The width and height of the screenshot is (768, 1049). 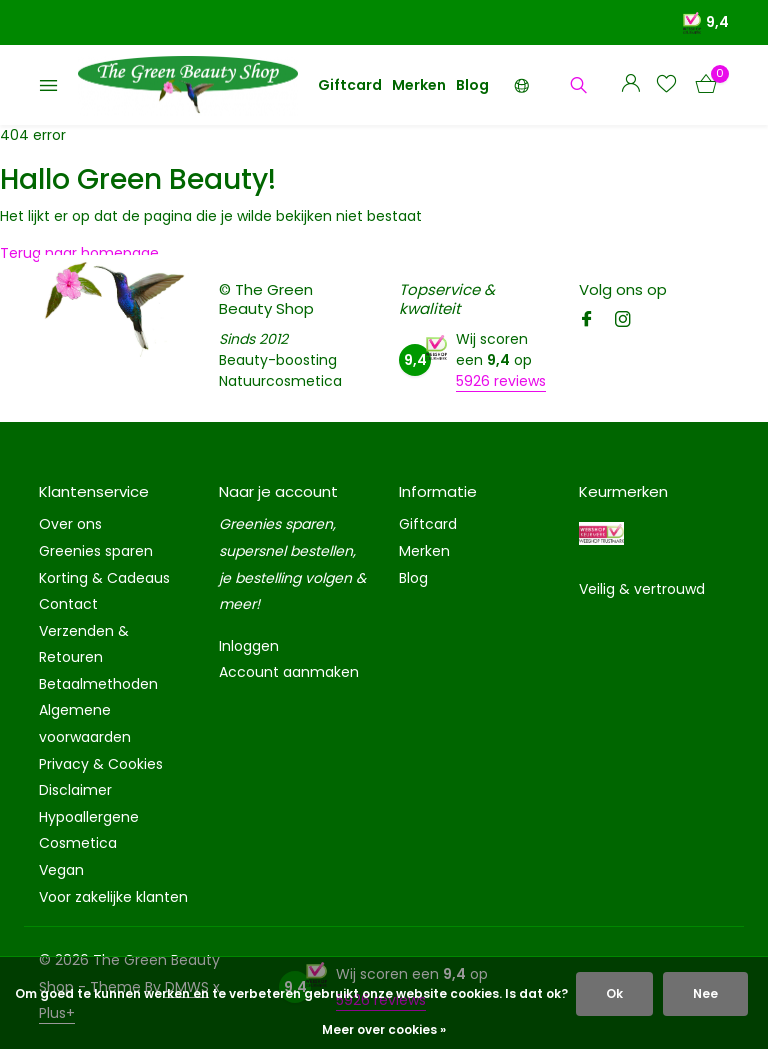 What do you see at coordinates (587, 321) in the screenshot?
I see `[Facebook]` at bounding box center [587, 321].